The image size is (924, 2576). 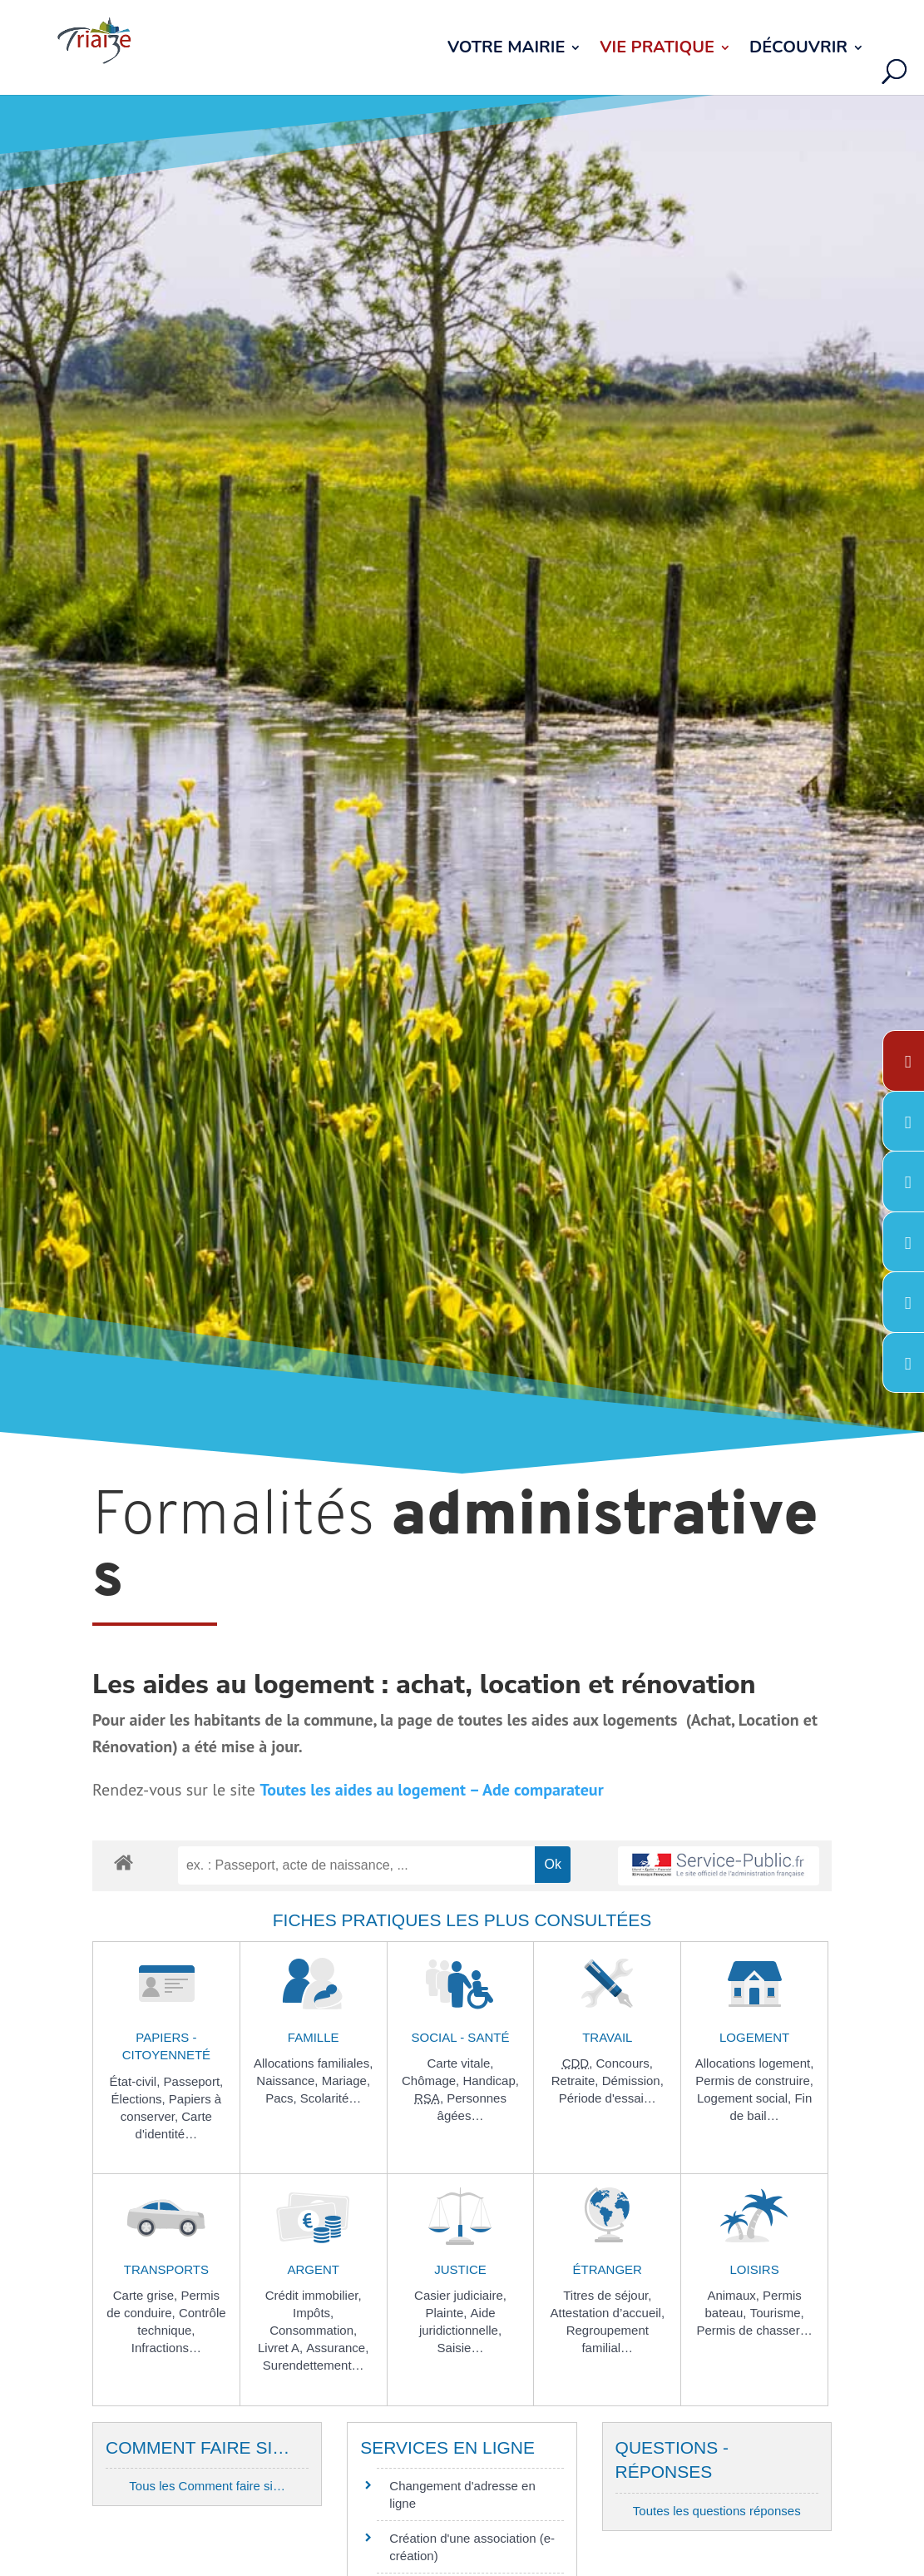 What do you see at coordinates (506, 50) in the screenshot?
I see `Votre Mairie` at bounding box center [506, 50].